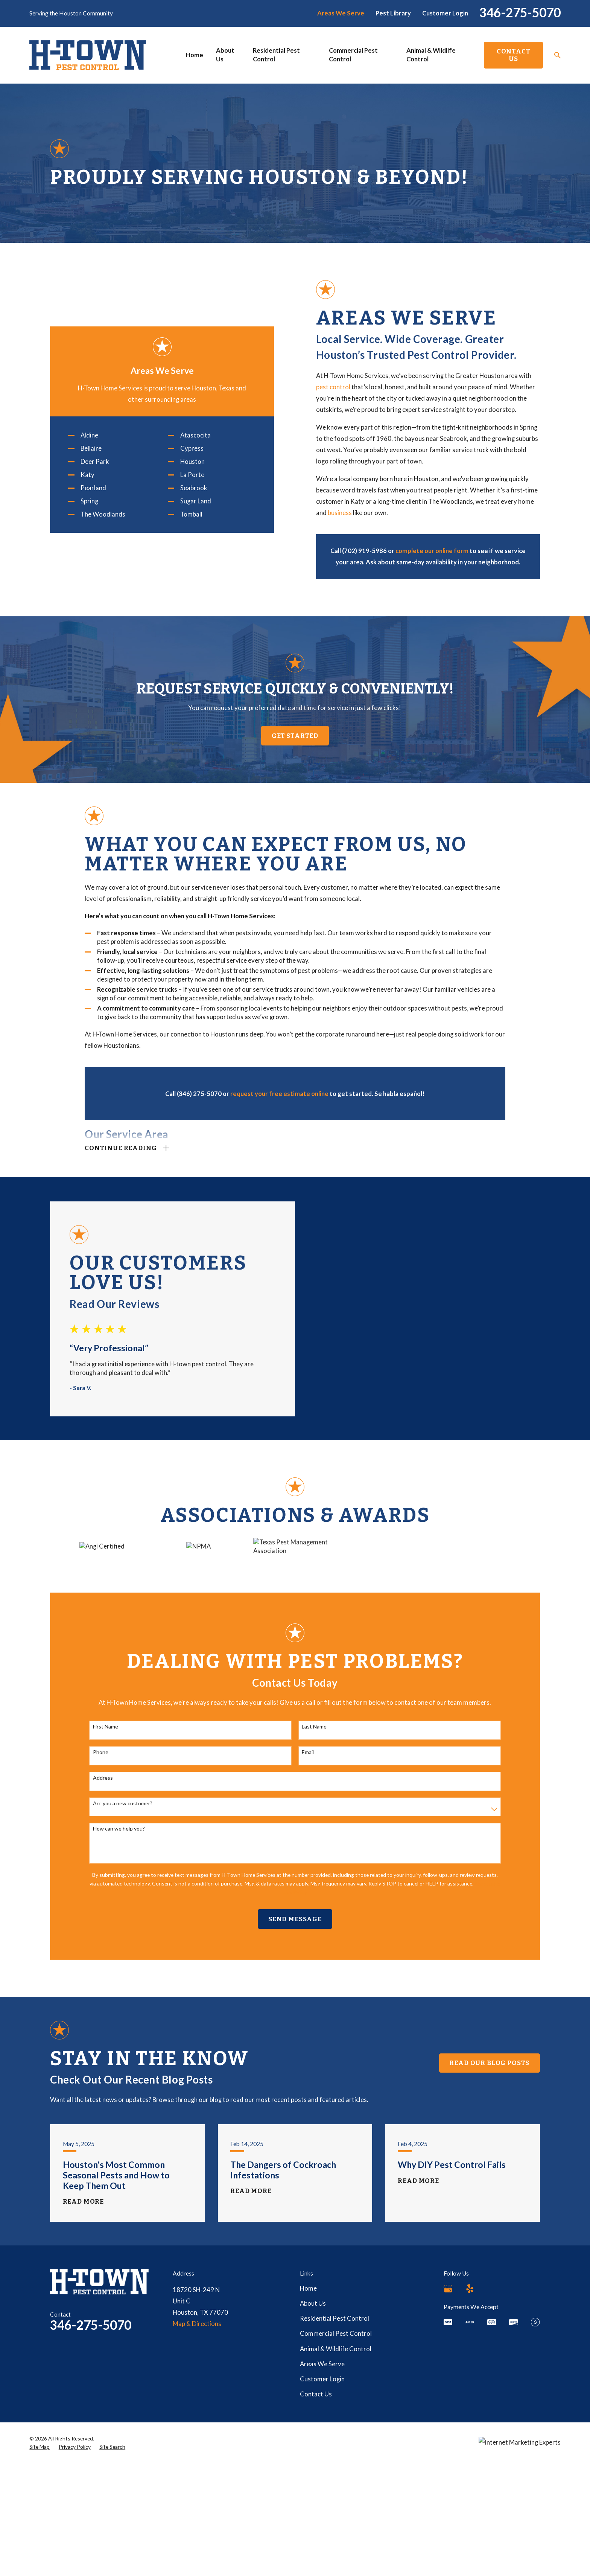  Describe the element at coordinates (340, 13) in the screenshot. I see `Areas We Serve` at that location.